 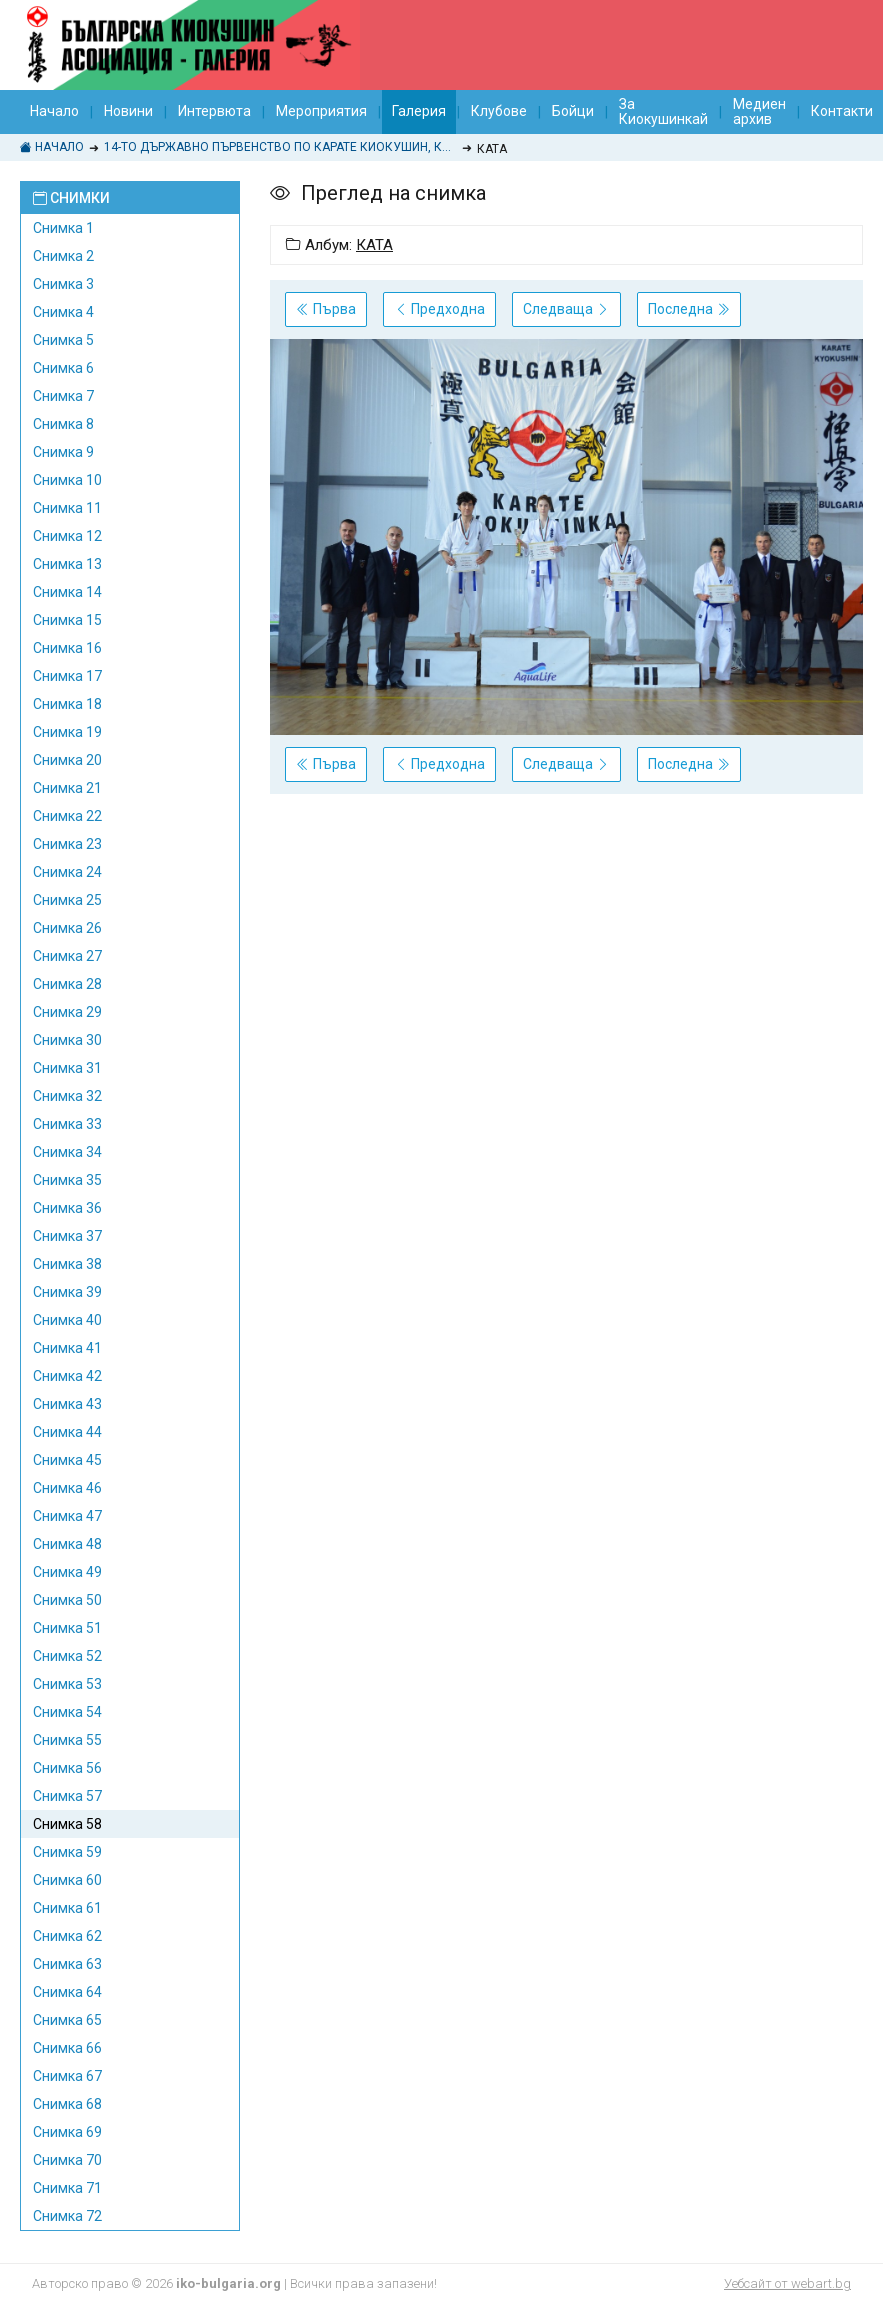 What do you see at coordinates (67, 536) in the screenshot?
I see `Снимка 12` at bounding box center [67, 536].